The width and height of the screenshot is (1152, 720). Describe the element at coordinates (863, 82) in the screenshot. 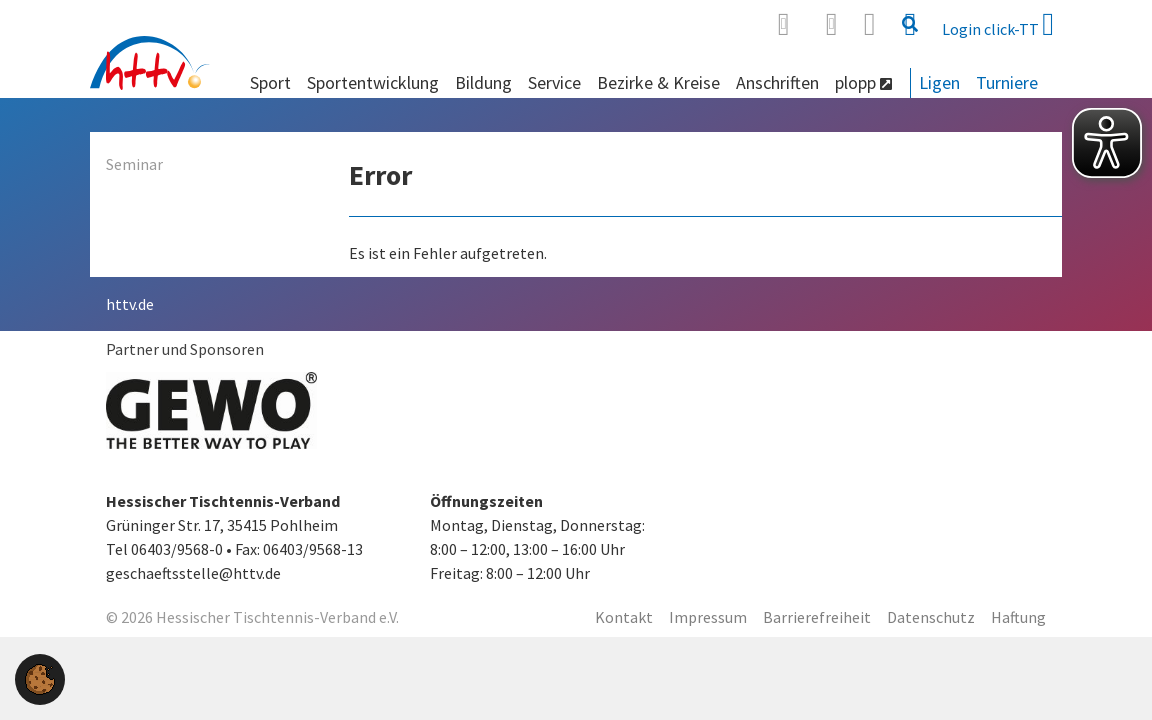

I see `plopp` at that location.